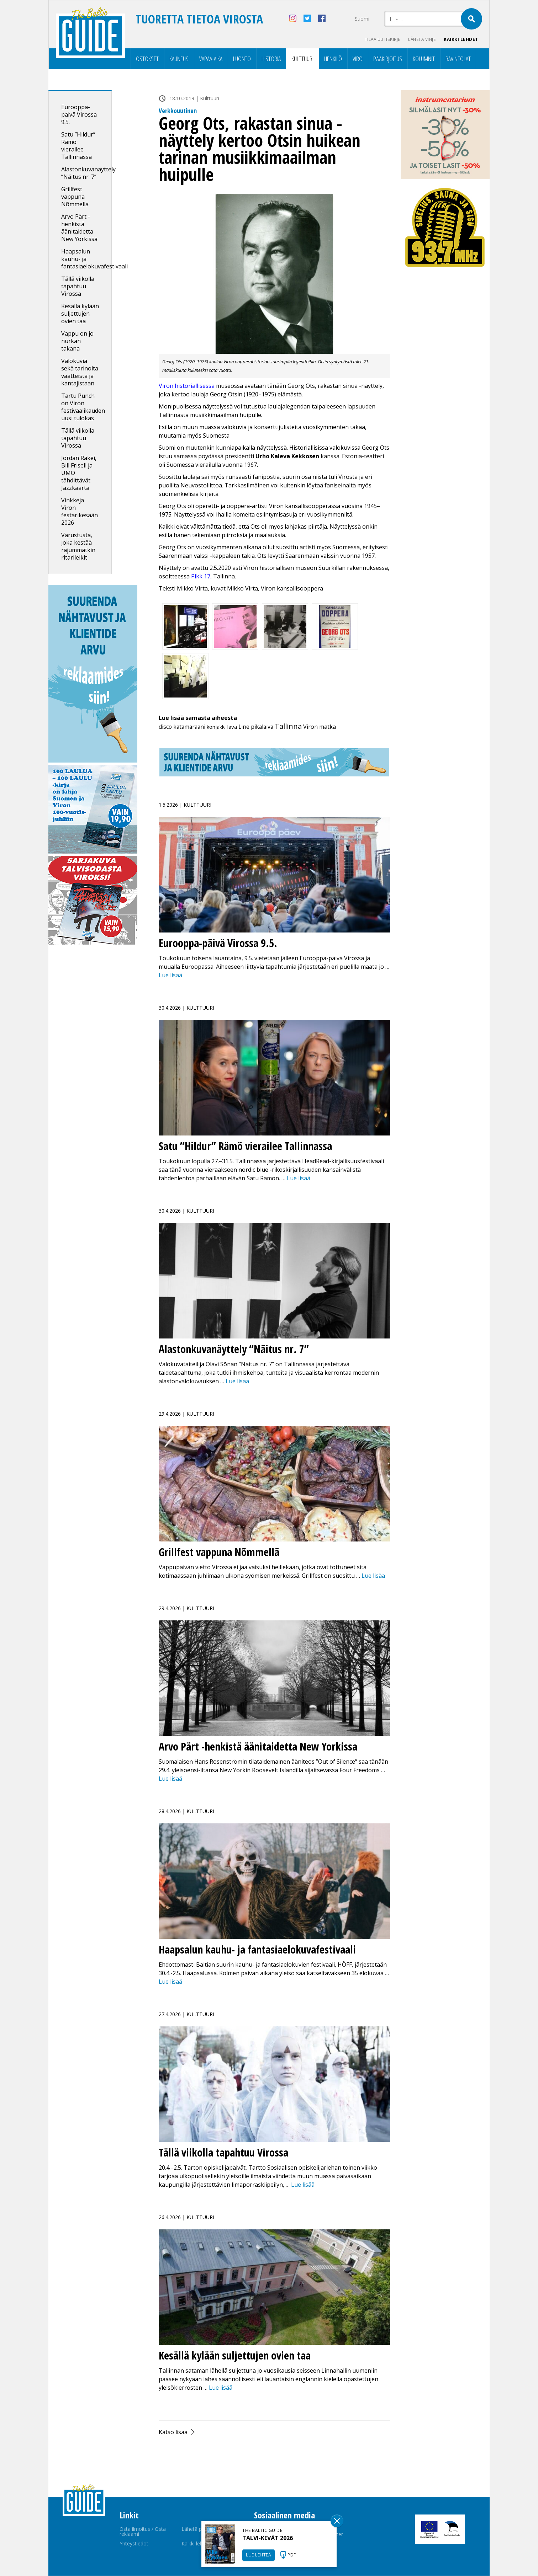 The image size is (538, 2576). What do you see at coordinates (242, 59) in the screenshot?
I see `Luonto` at bounding box center [242, 59].